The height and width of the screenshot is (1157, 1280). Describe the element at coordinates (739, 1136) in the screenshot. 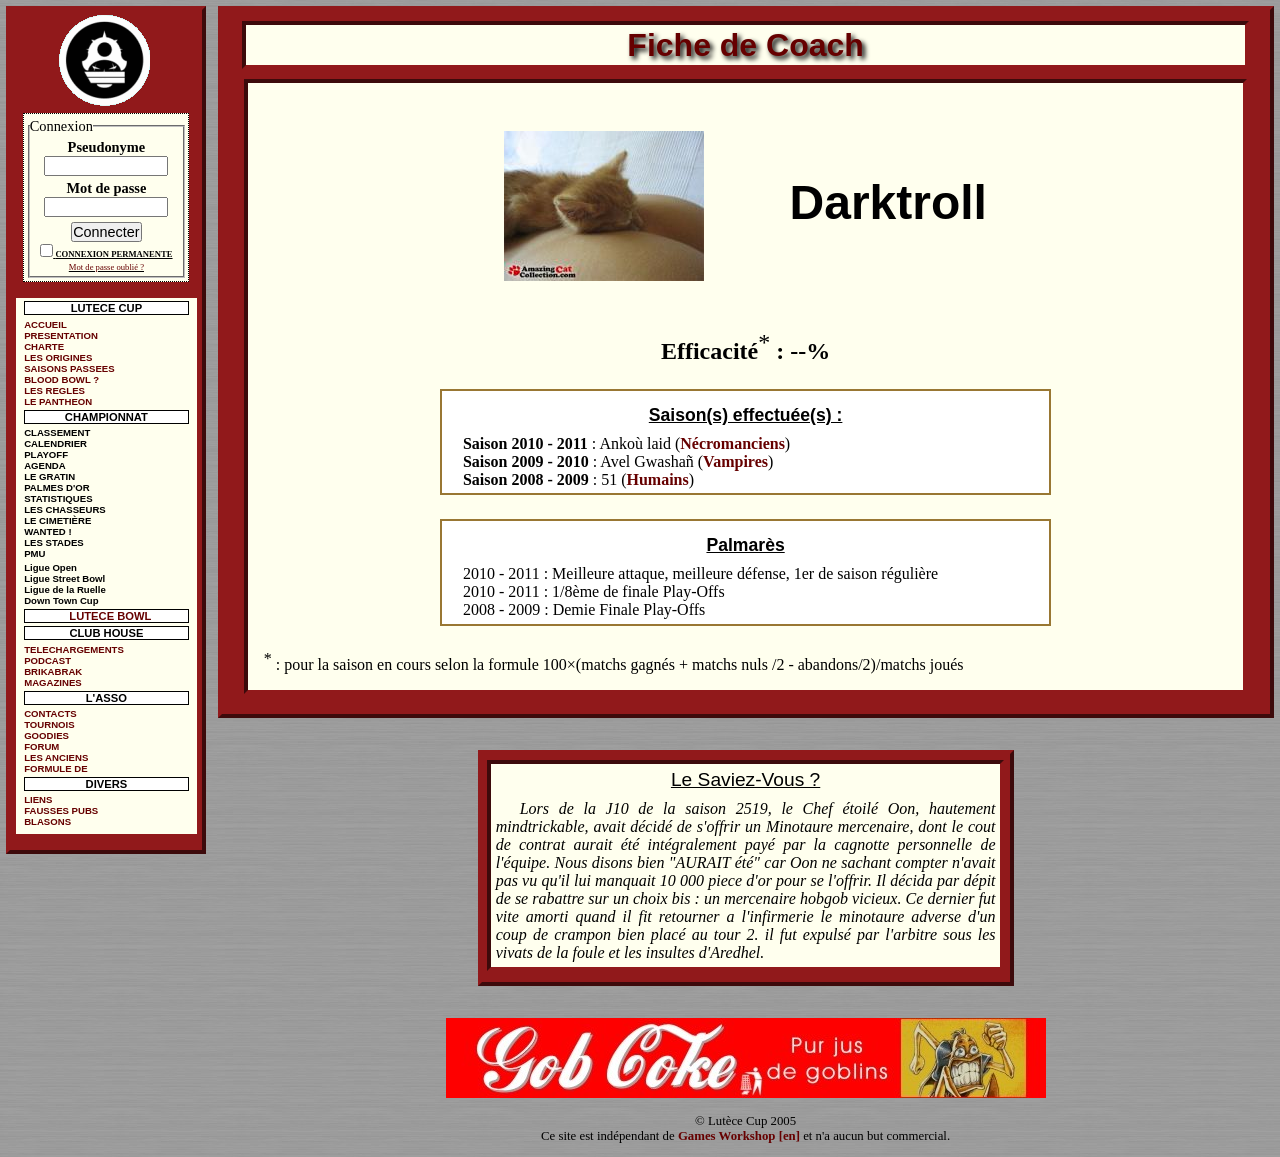

I see `Games Workshop [en]` at that location.